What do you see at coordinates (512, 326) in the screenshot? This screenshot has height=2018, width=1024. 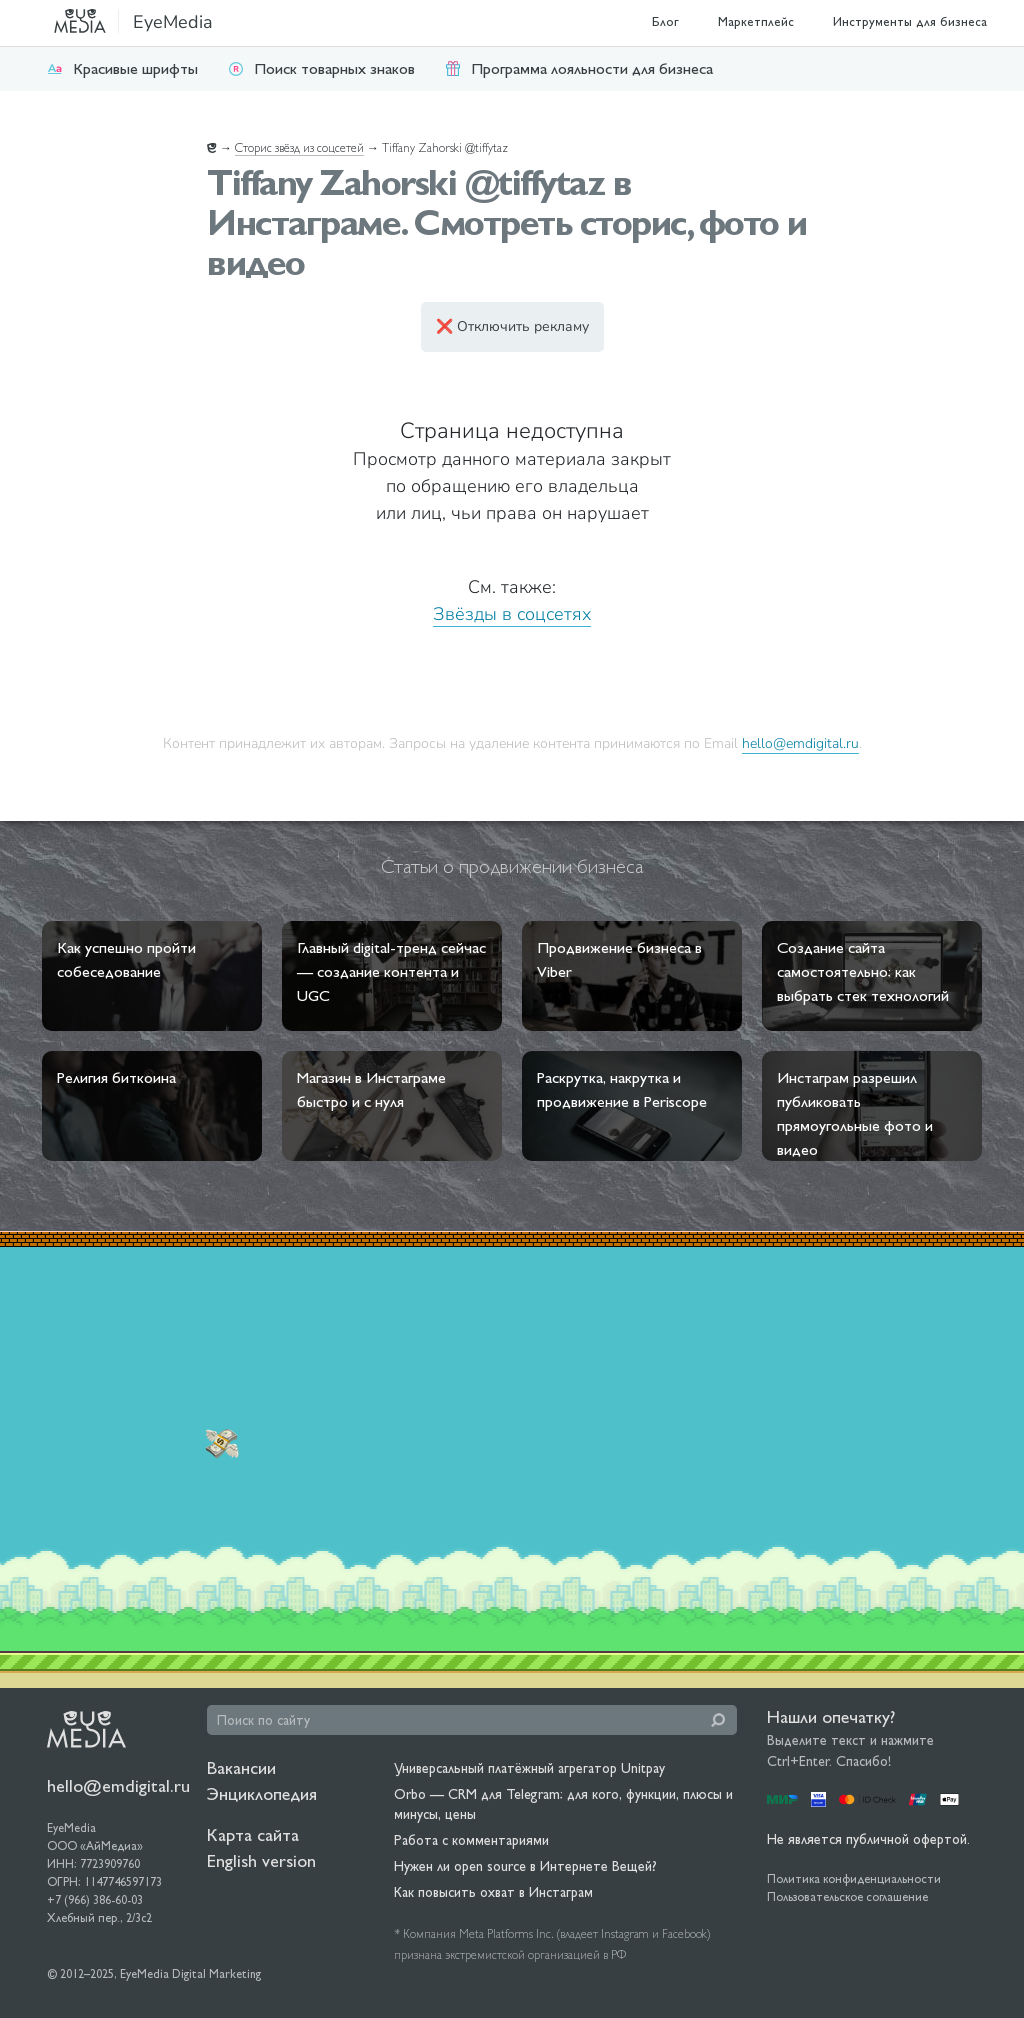 I see `❌ Отключить рекламу` at bounding box center [512, 326].